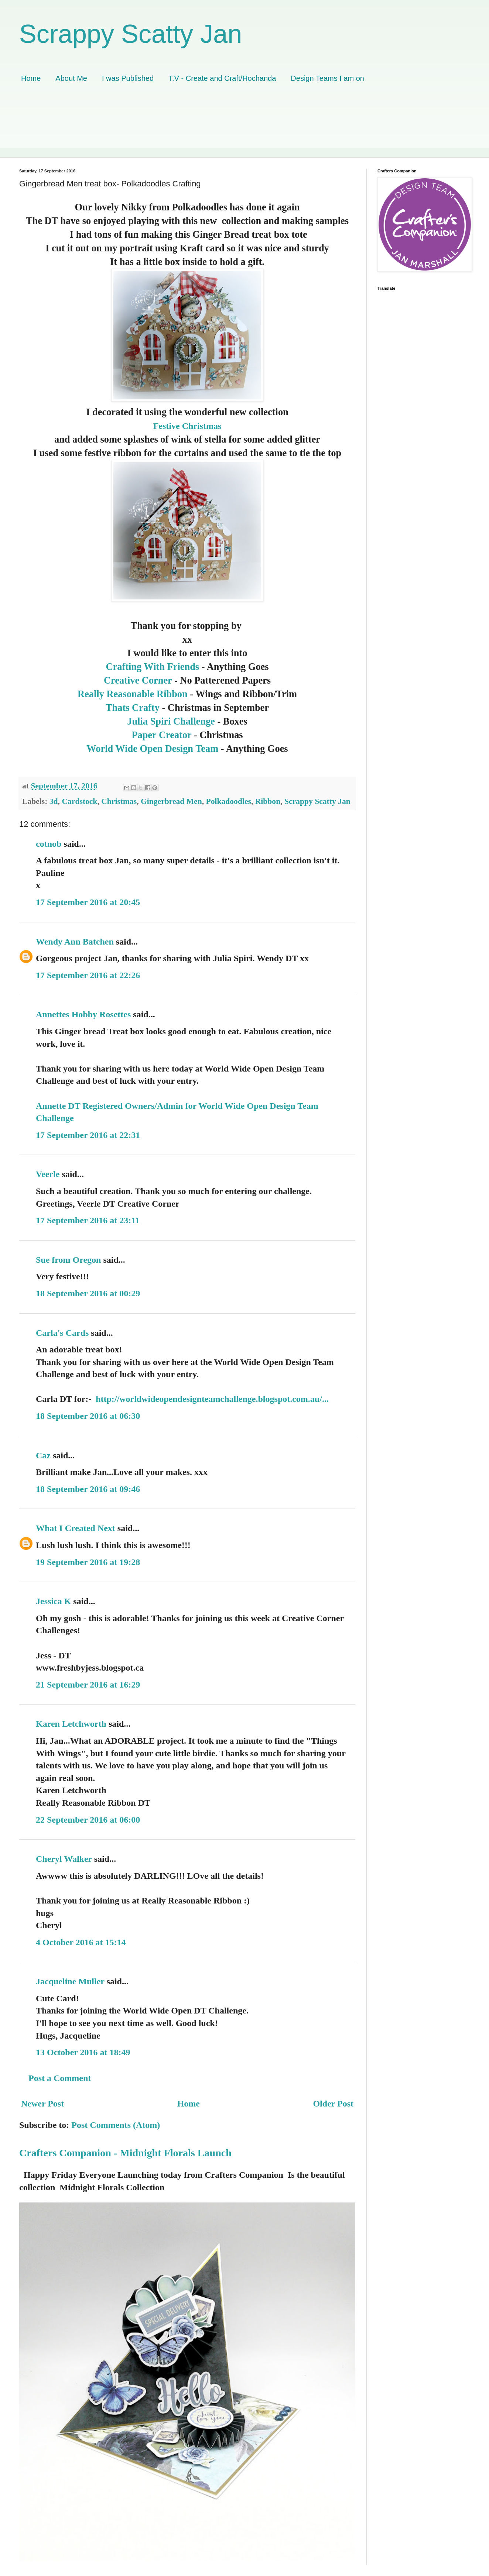 The height and width of the screenshot is (2576, 489). What do you see at coordinates (88, 1220) in the screenshot?
I see `17 September 2016 at 23:11` at bounding box center [88, 1220].